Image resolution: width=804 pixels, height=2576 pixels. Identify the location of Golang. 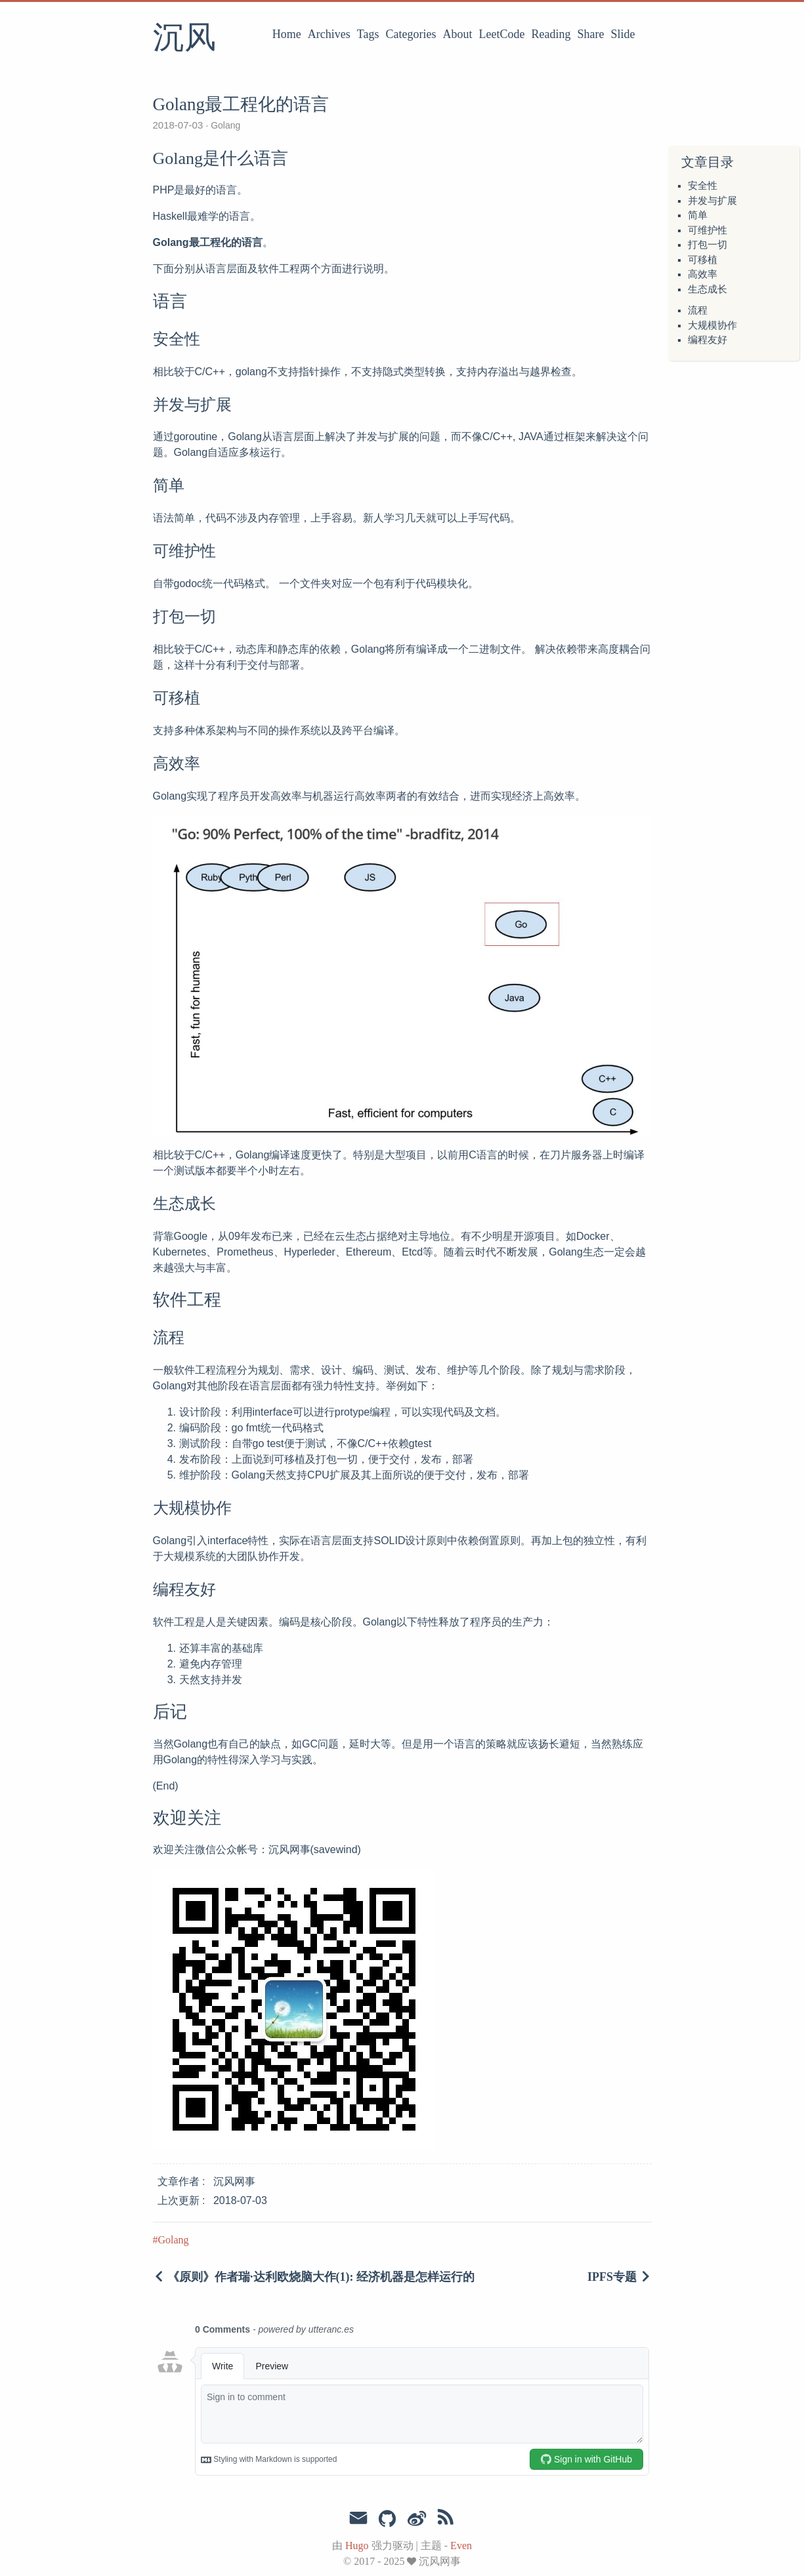
(224, 125).